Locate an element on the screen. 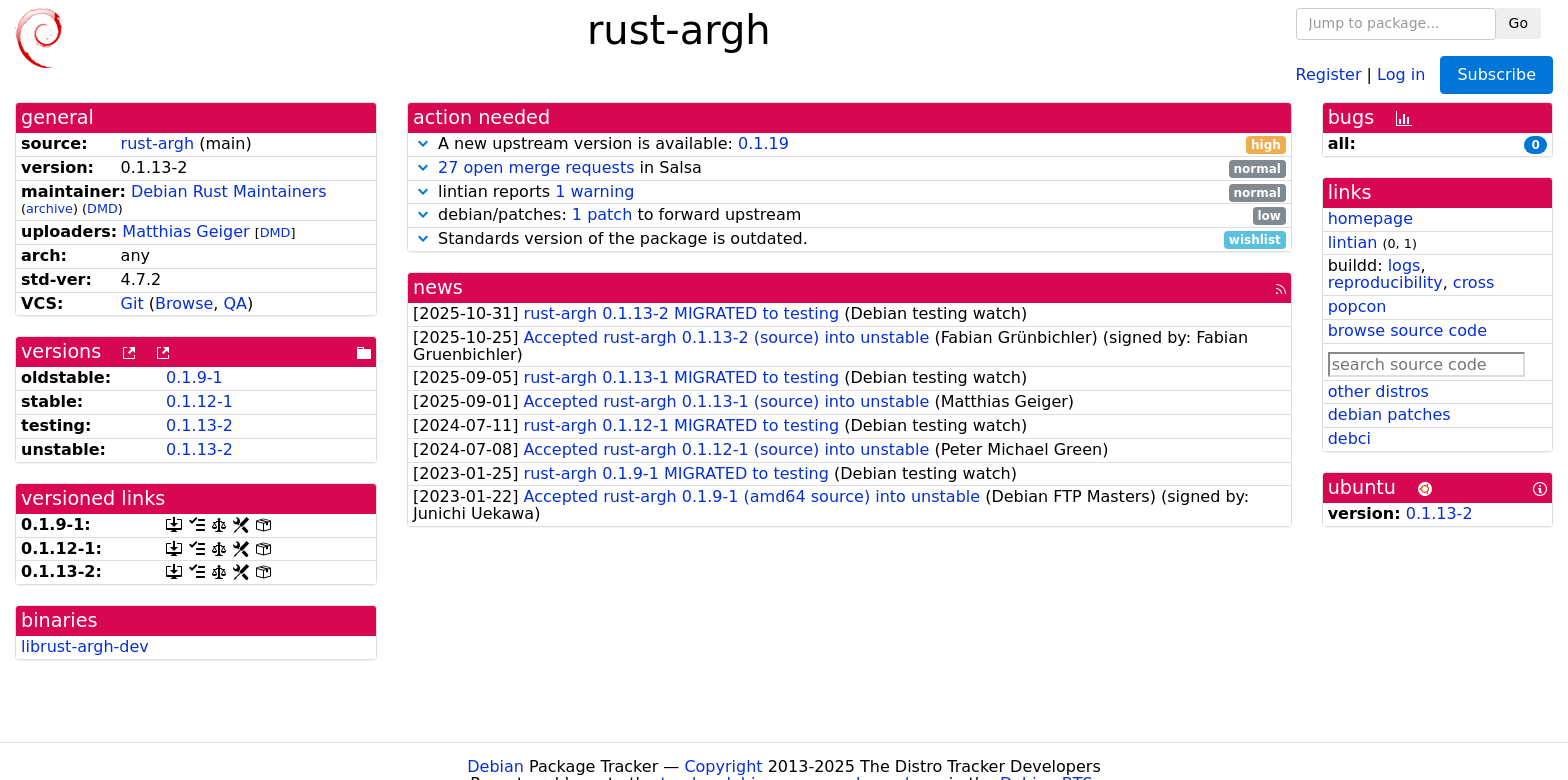  Debian Rust Maintainers is located at coordinates (229, 191).